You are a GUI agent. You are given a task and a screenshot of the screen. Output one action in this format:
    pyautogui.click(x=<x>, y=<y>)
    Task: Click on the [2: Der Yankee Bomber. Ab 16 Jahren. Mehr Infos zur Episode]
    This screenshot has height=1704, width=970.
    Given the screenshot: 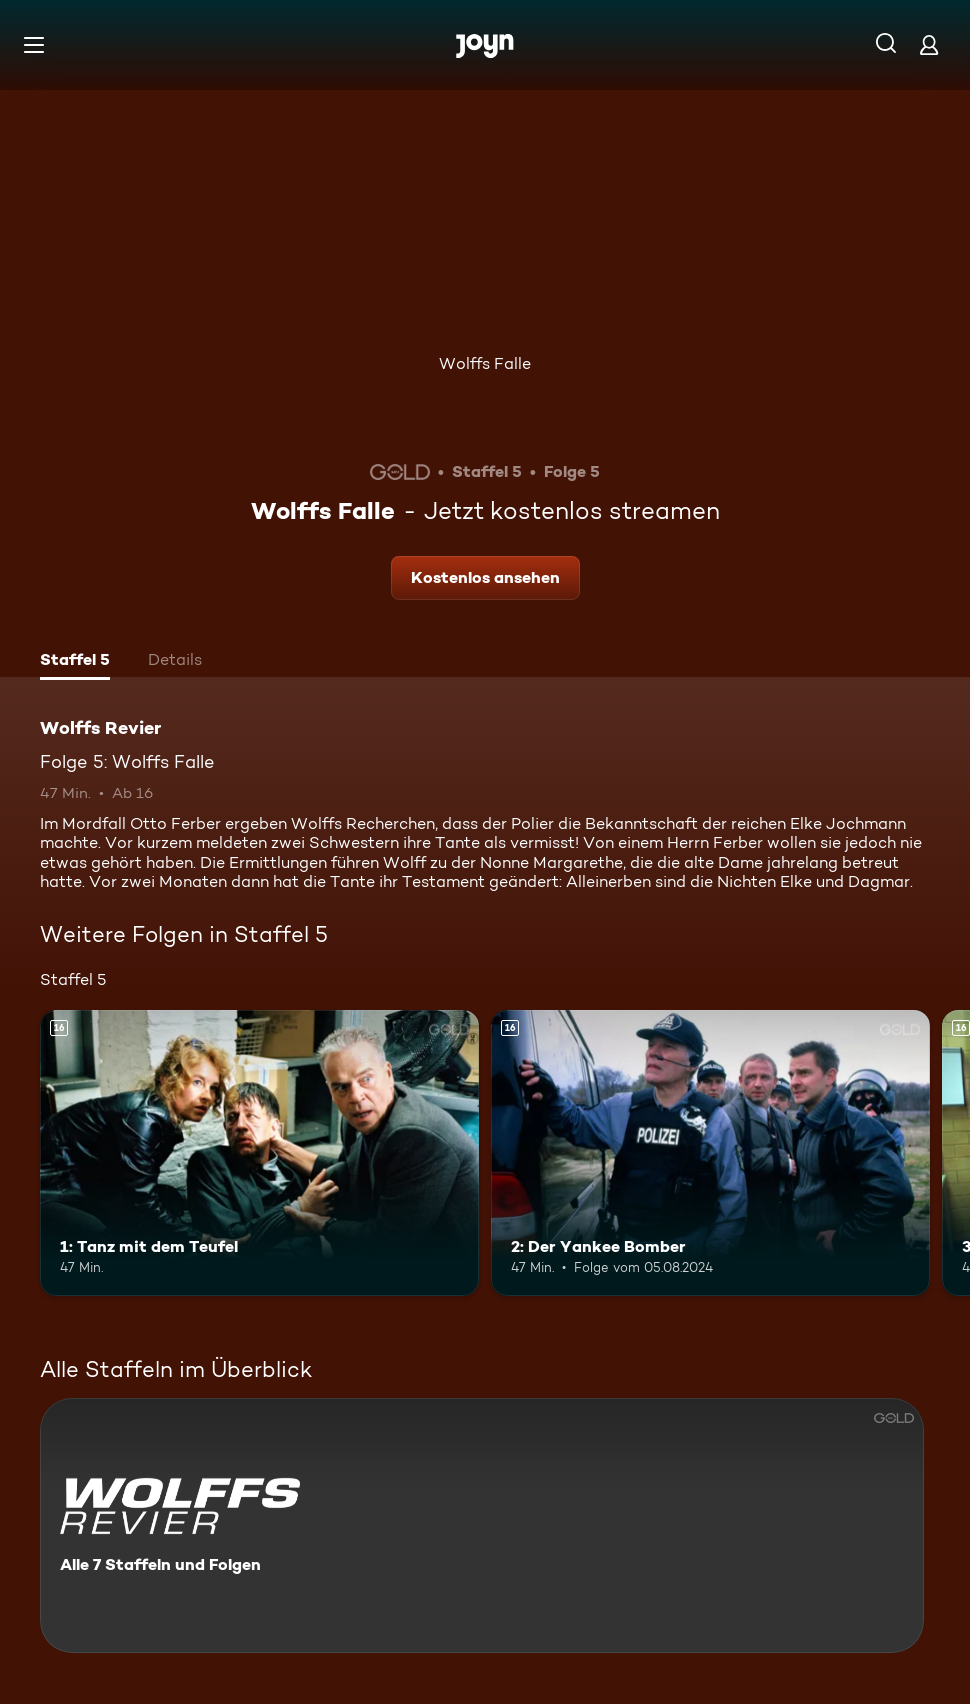 What is the action you would take?
    pyautogui.click(x=710, y=1152)
    